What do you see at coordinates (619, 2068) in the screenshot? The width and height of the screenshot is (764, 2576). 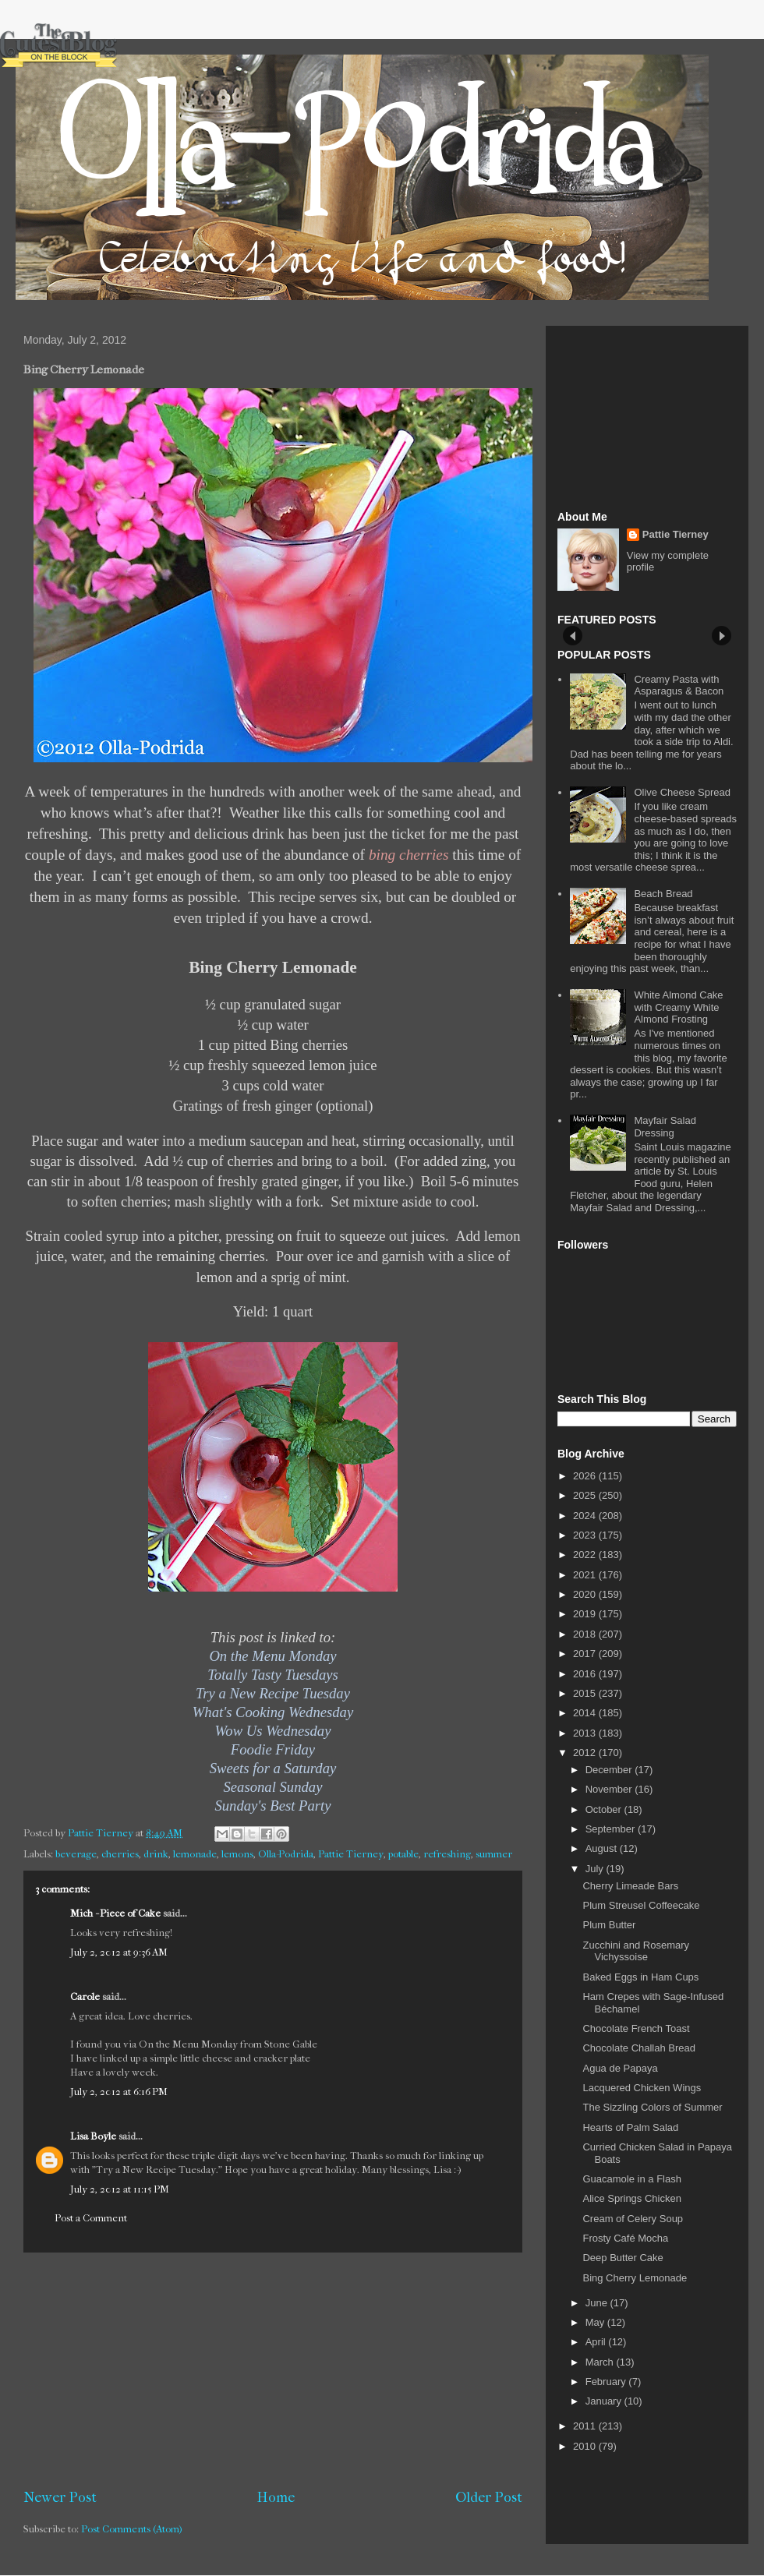 I see `Agua de Papaya` at bounding box center [619, 2068].